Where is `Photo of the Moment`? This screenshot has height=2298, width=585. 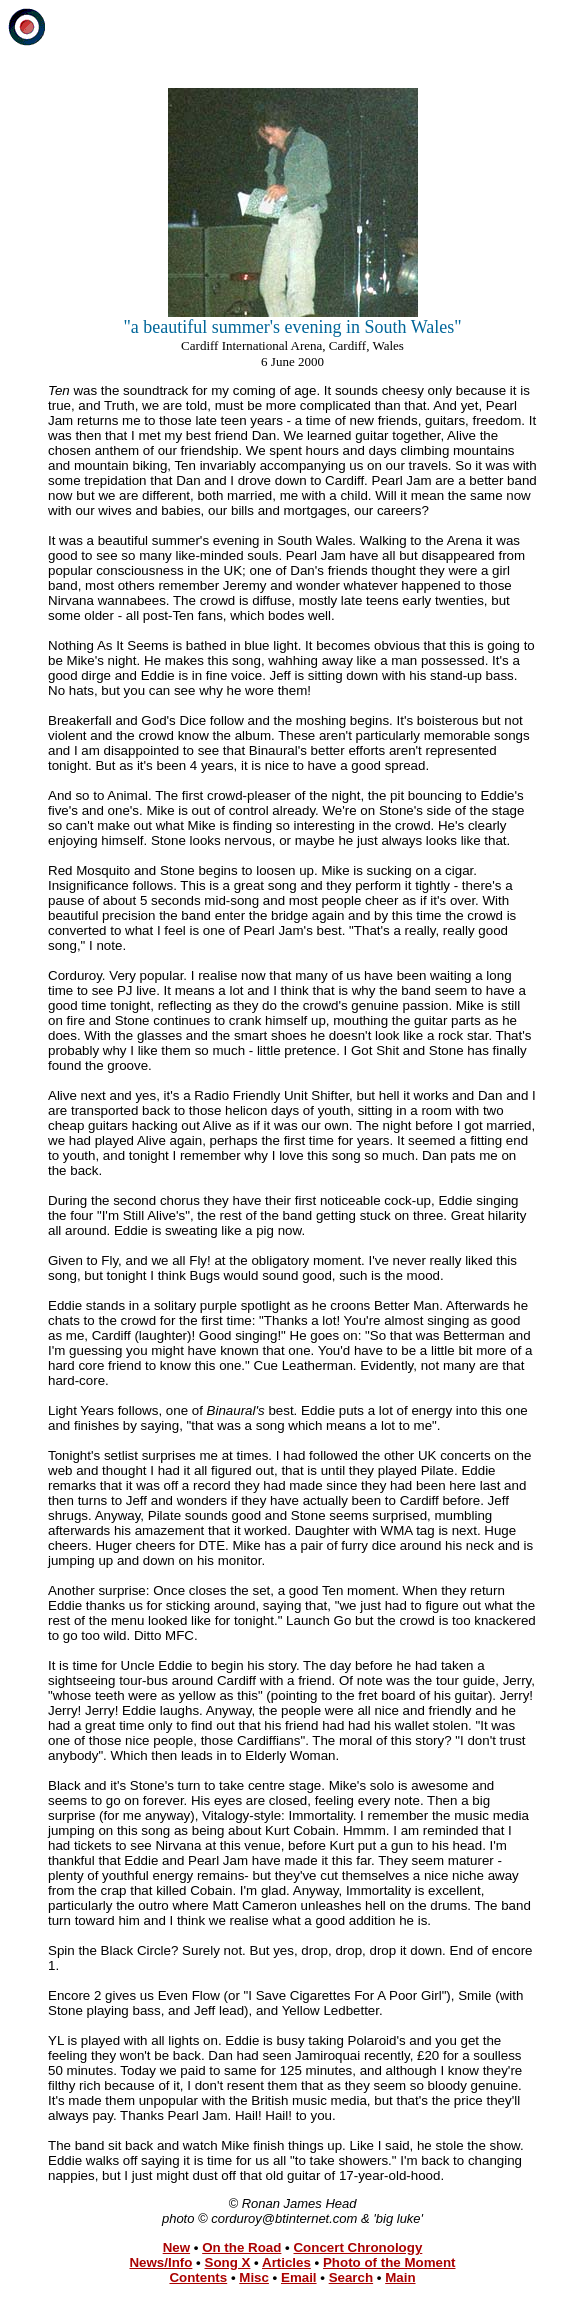 Photo of the Moment is located at coordinates (389, 2262).